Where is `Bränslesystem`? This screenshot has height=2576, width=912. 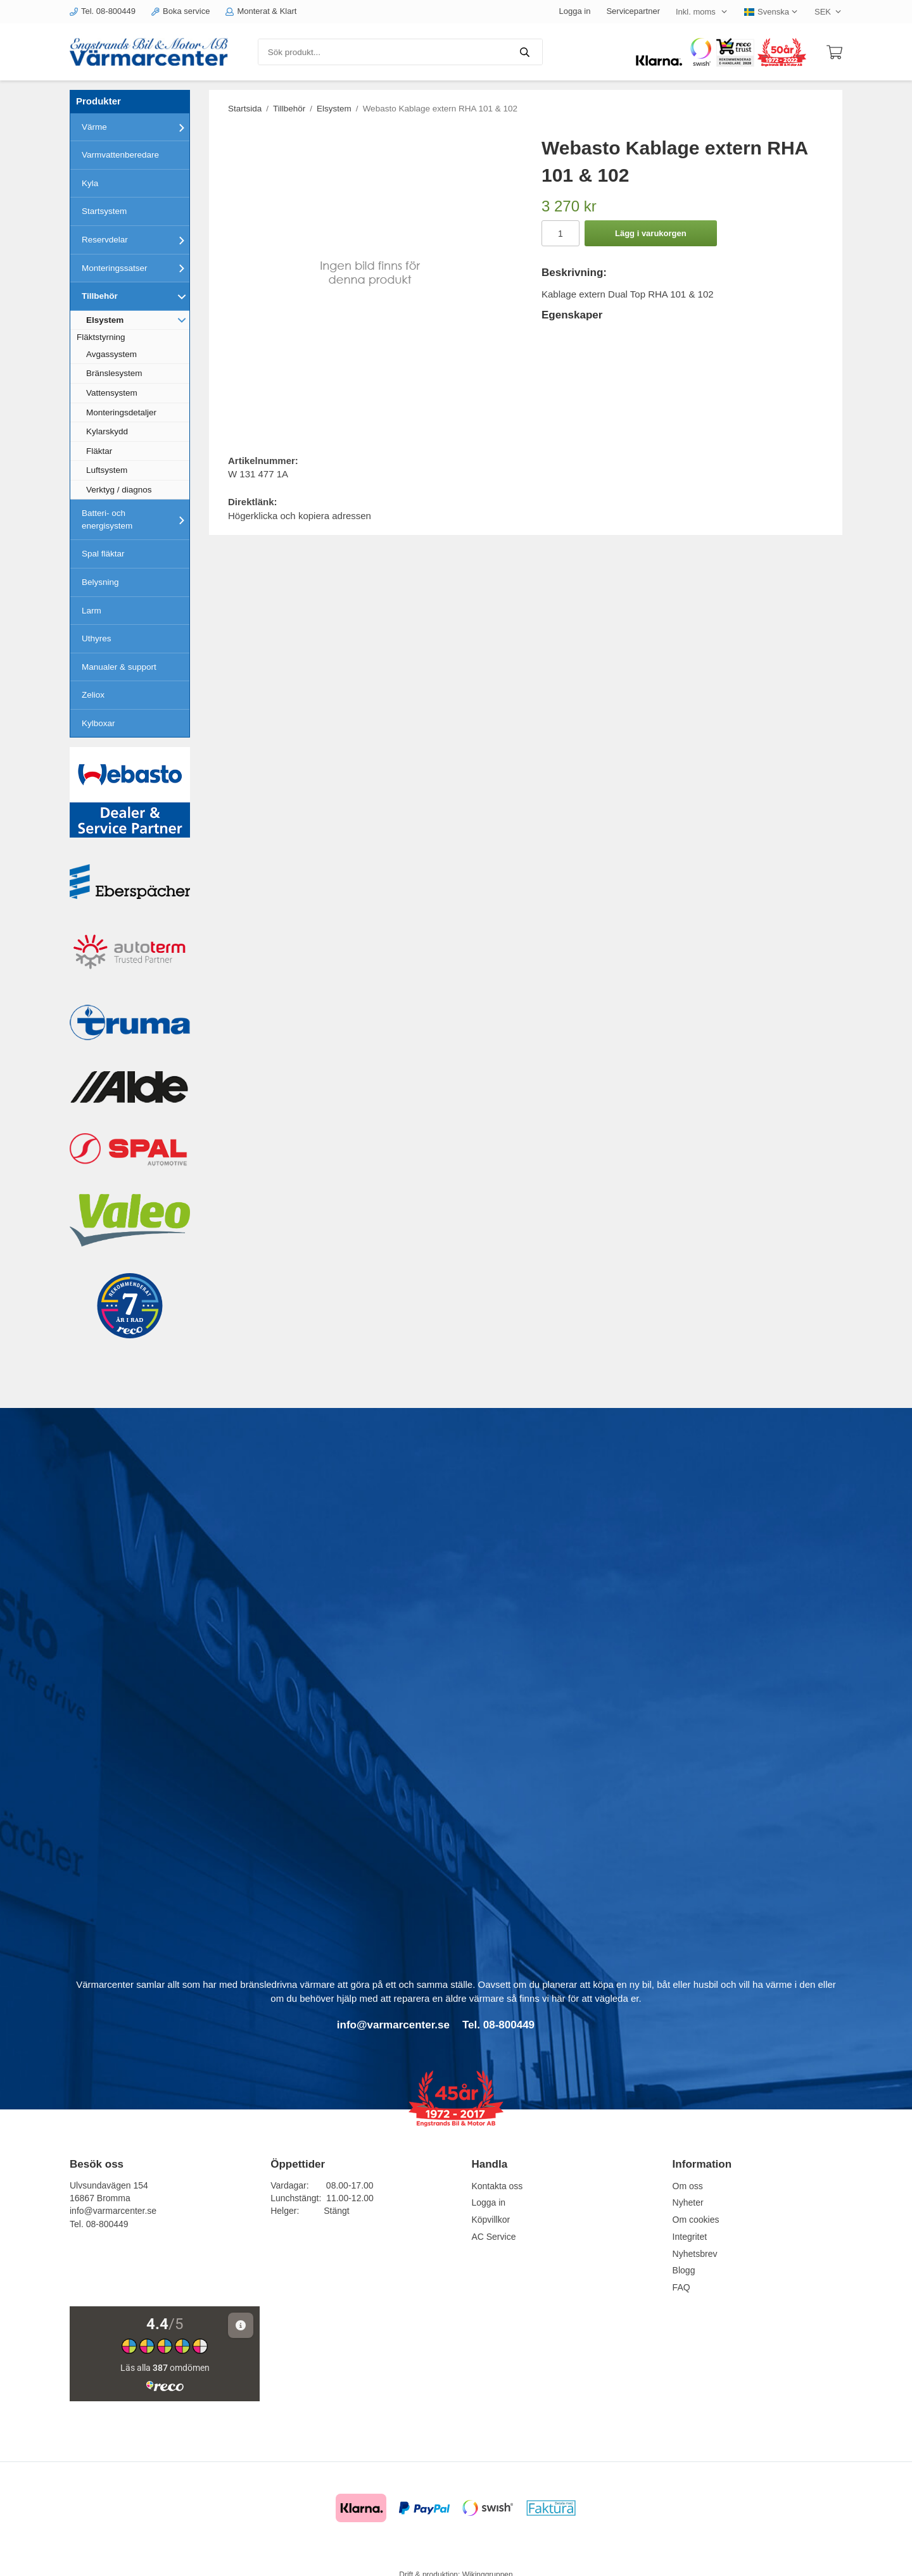 Bränslesystem is located at coordinates (114, 373).